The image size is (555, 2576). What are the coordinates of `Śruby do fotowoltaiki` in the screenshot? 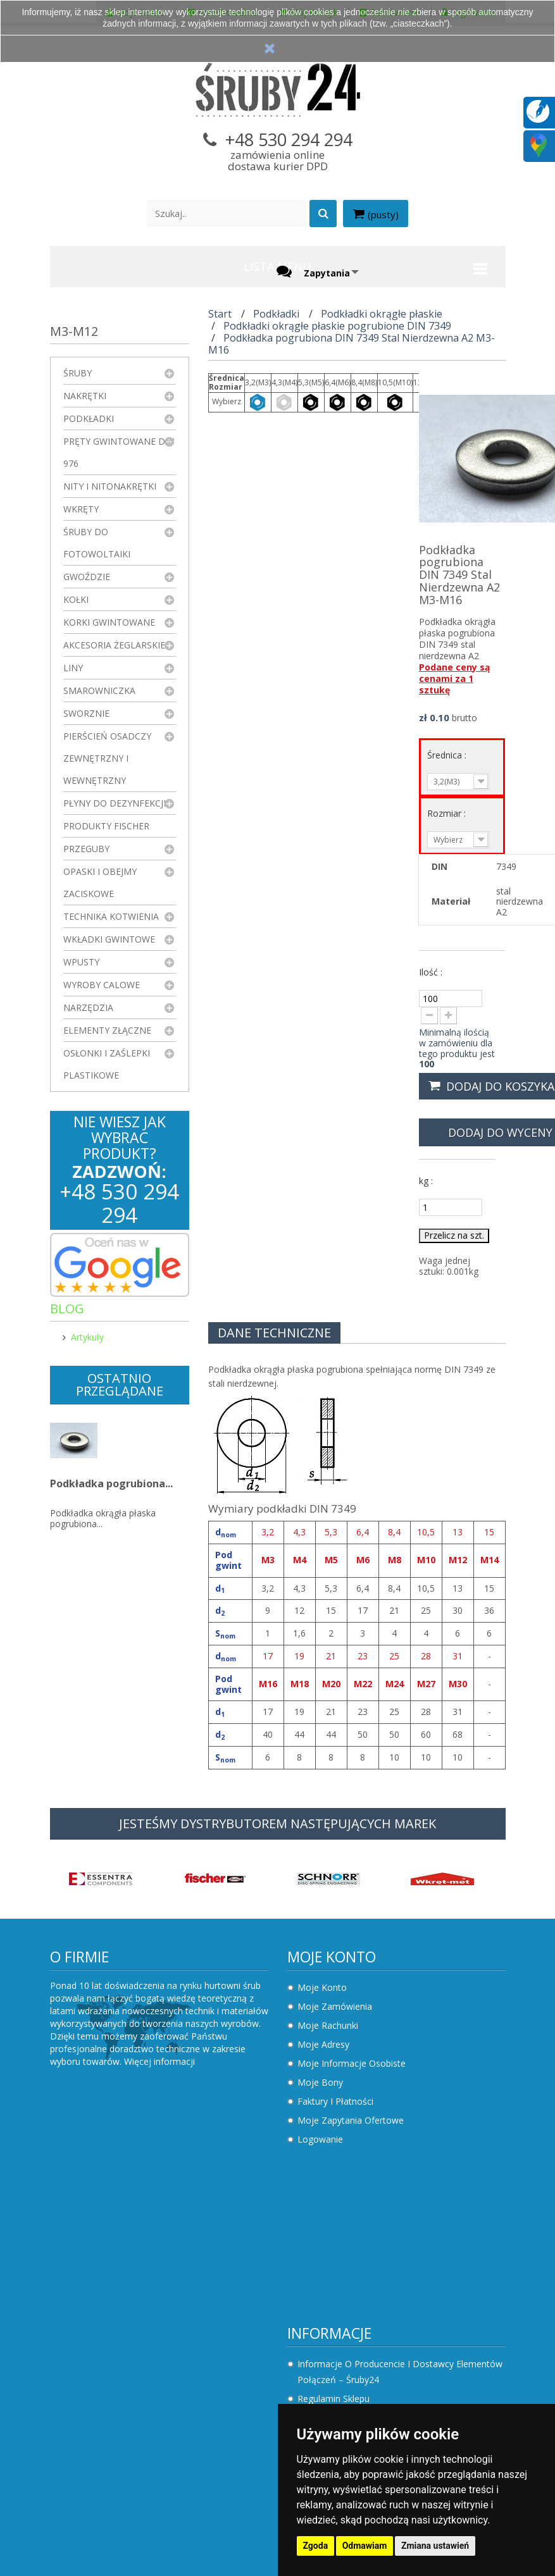 It's located at (96, 543).